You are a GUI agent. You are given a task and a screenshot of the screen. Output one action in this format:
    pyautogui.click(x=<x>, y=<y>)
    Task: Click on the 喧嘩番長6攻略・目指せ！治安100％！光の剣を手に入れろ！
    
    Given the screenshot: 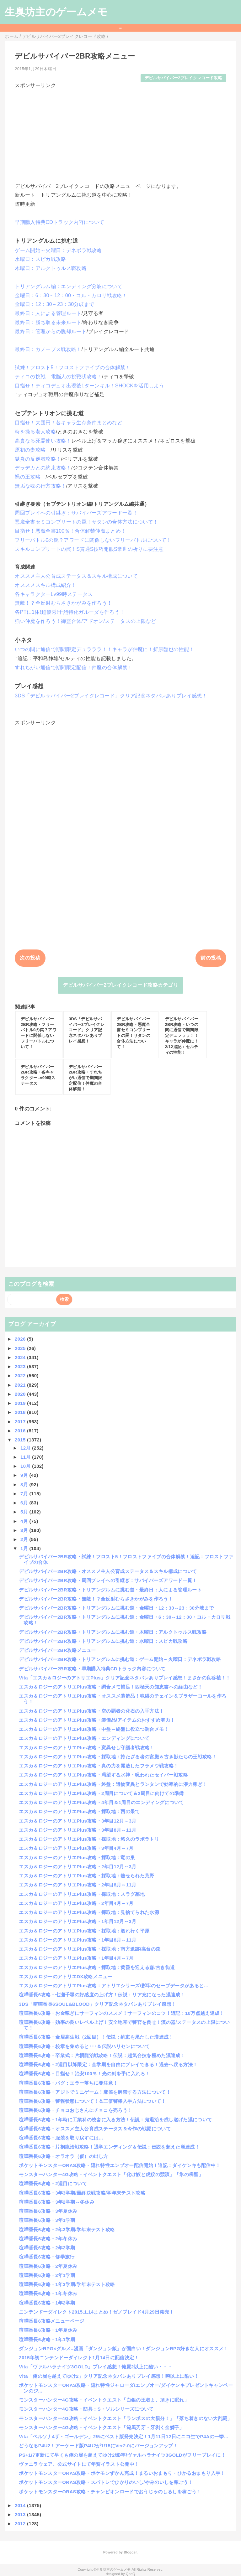 What is the action you would take?
    pyautogui.click(x=84, y=2073)
    